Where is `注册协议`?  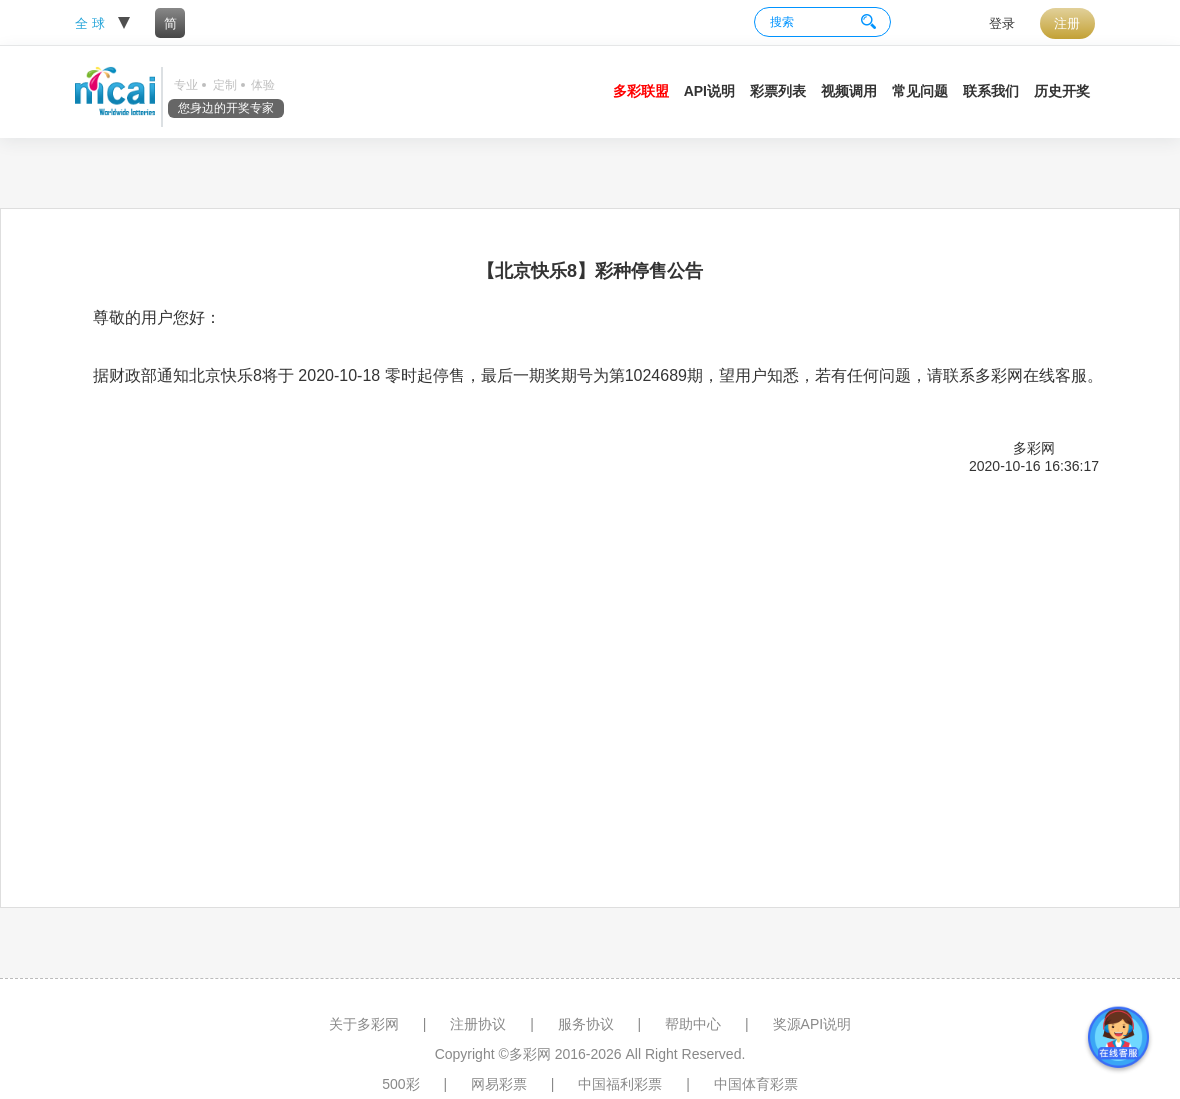 注册协议 is located at coordinates (478, 1024).